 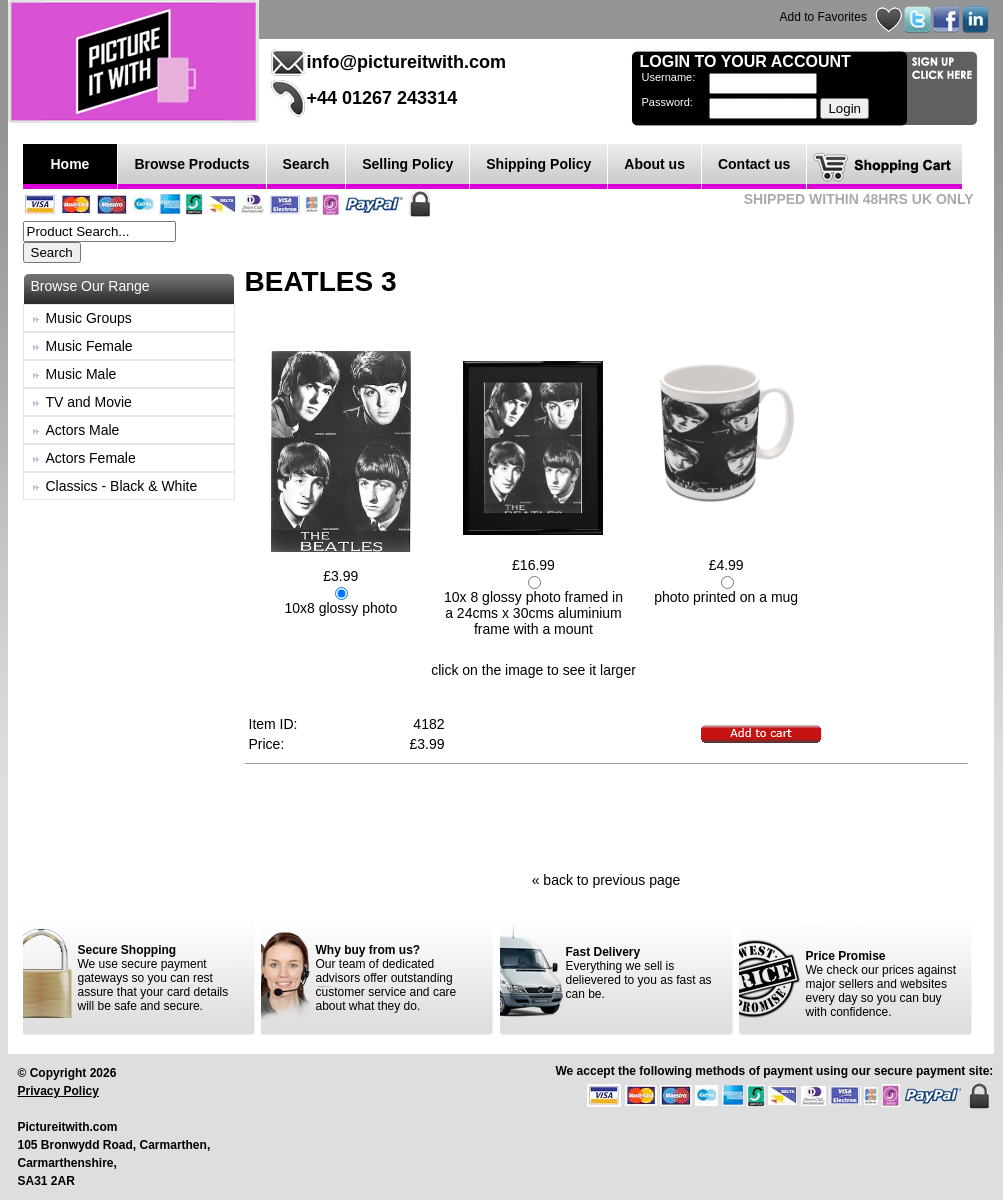 What do you see at coordinates (89, 402) in the screenshot?
I see `TV and Movie` at bounding box center [89, 402].